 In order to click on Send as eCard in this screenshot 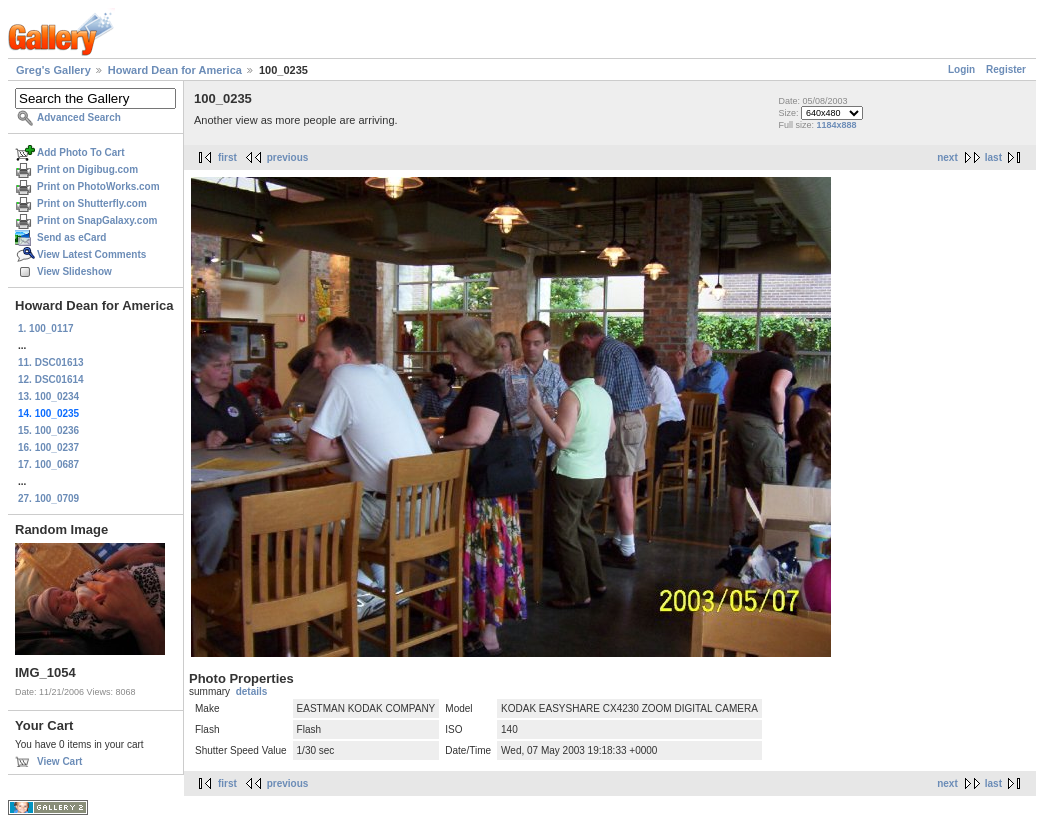, I will do `click(71, 237)`.